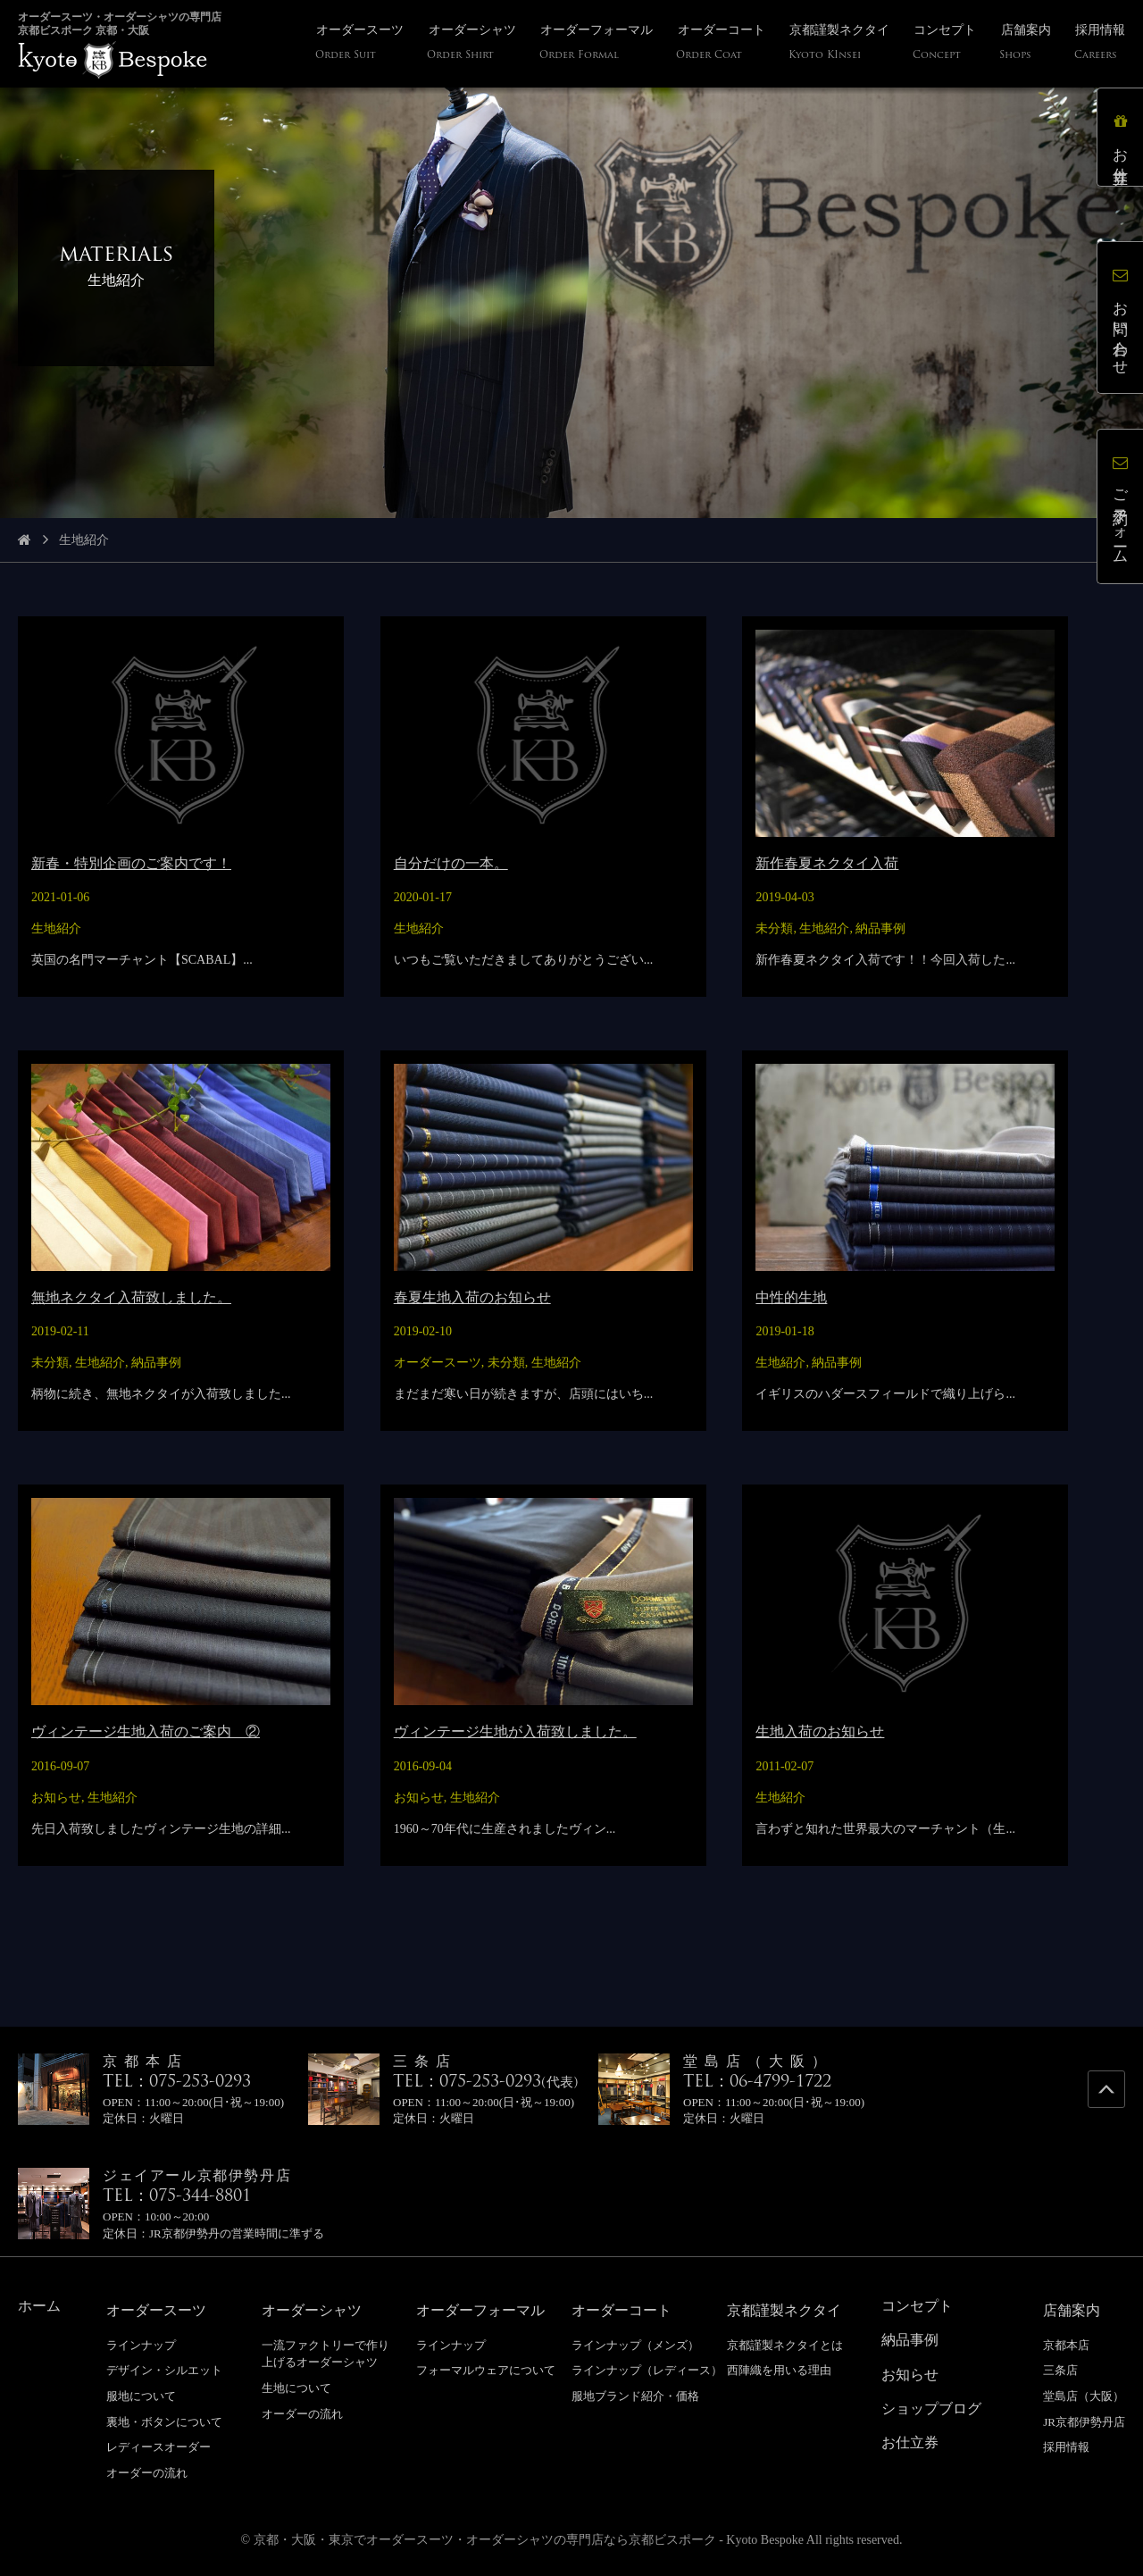 Image resolution: width=1143 pixels, height=2576 pixels. I want to click on 西陣織を用いる理由, so click(779, 2370).